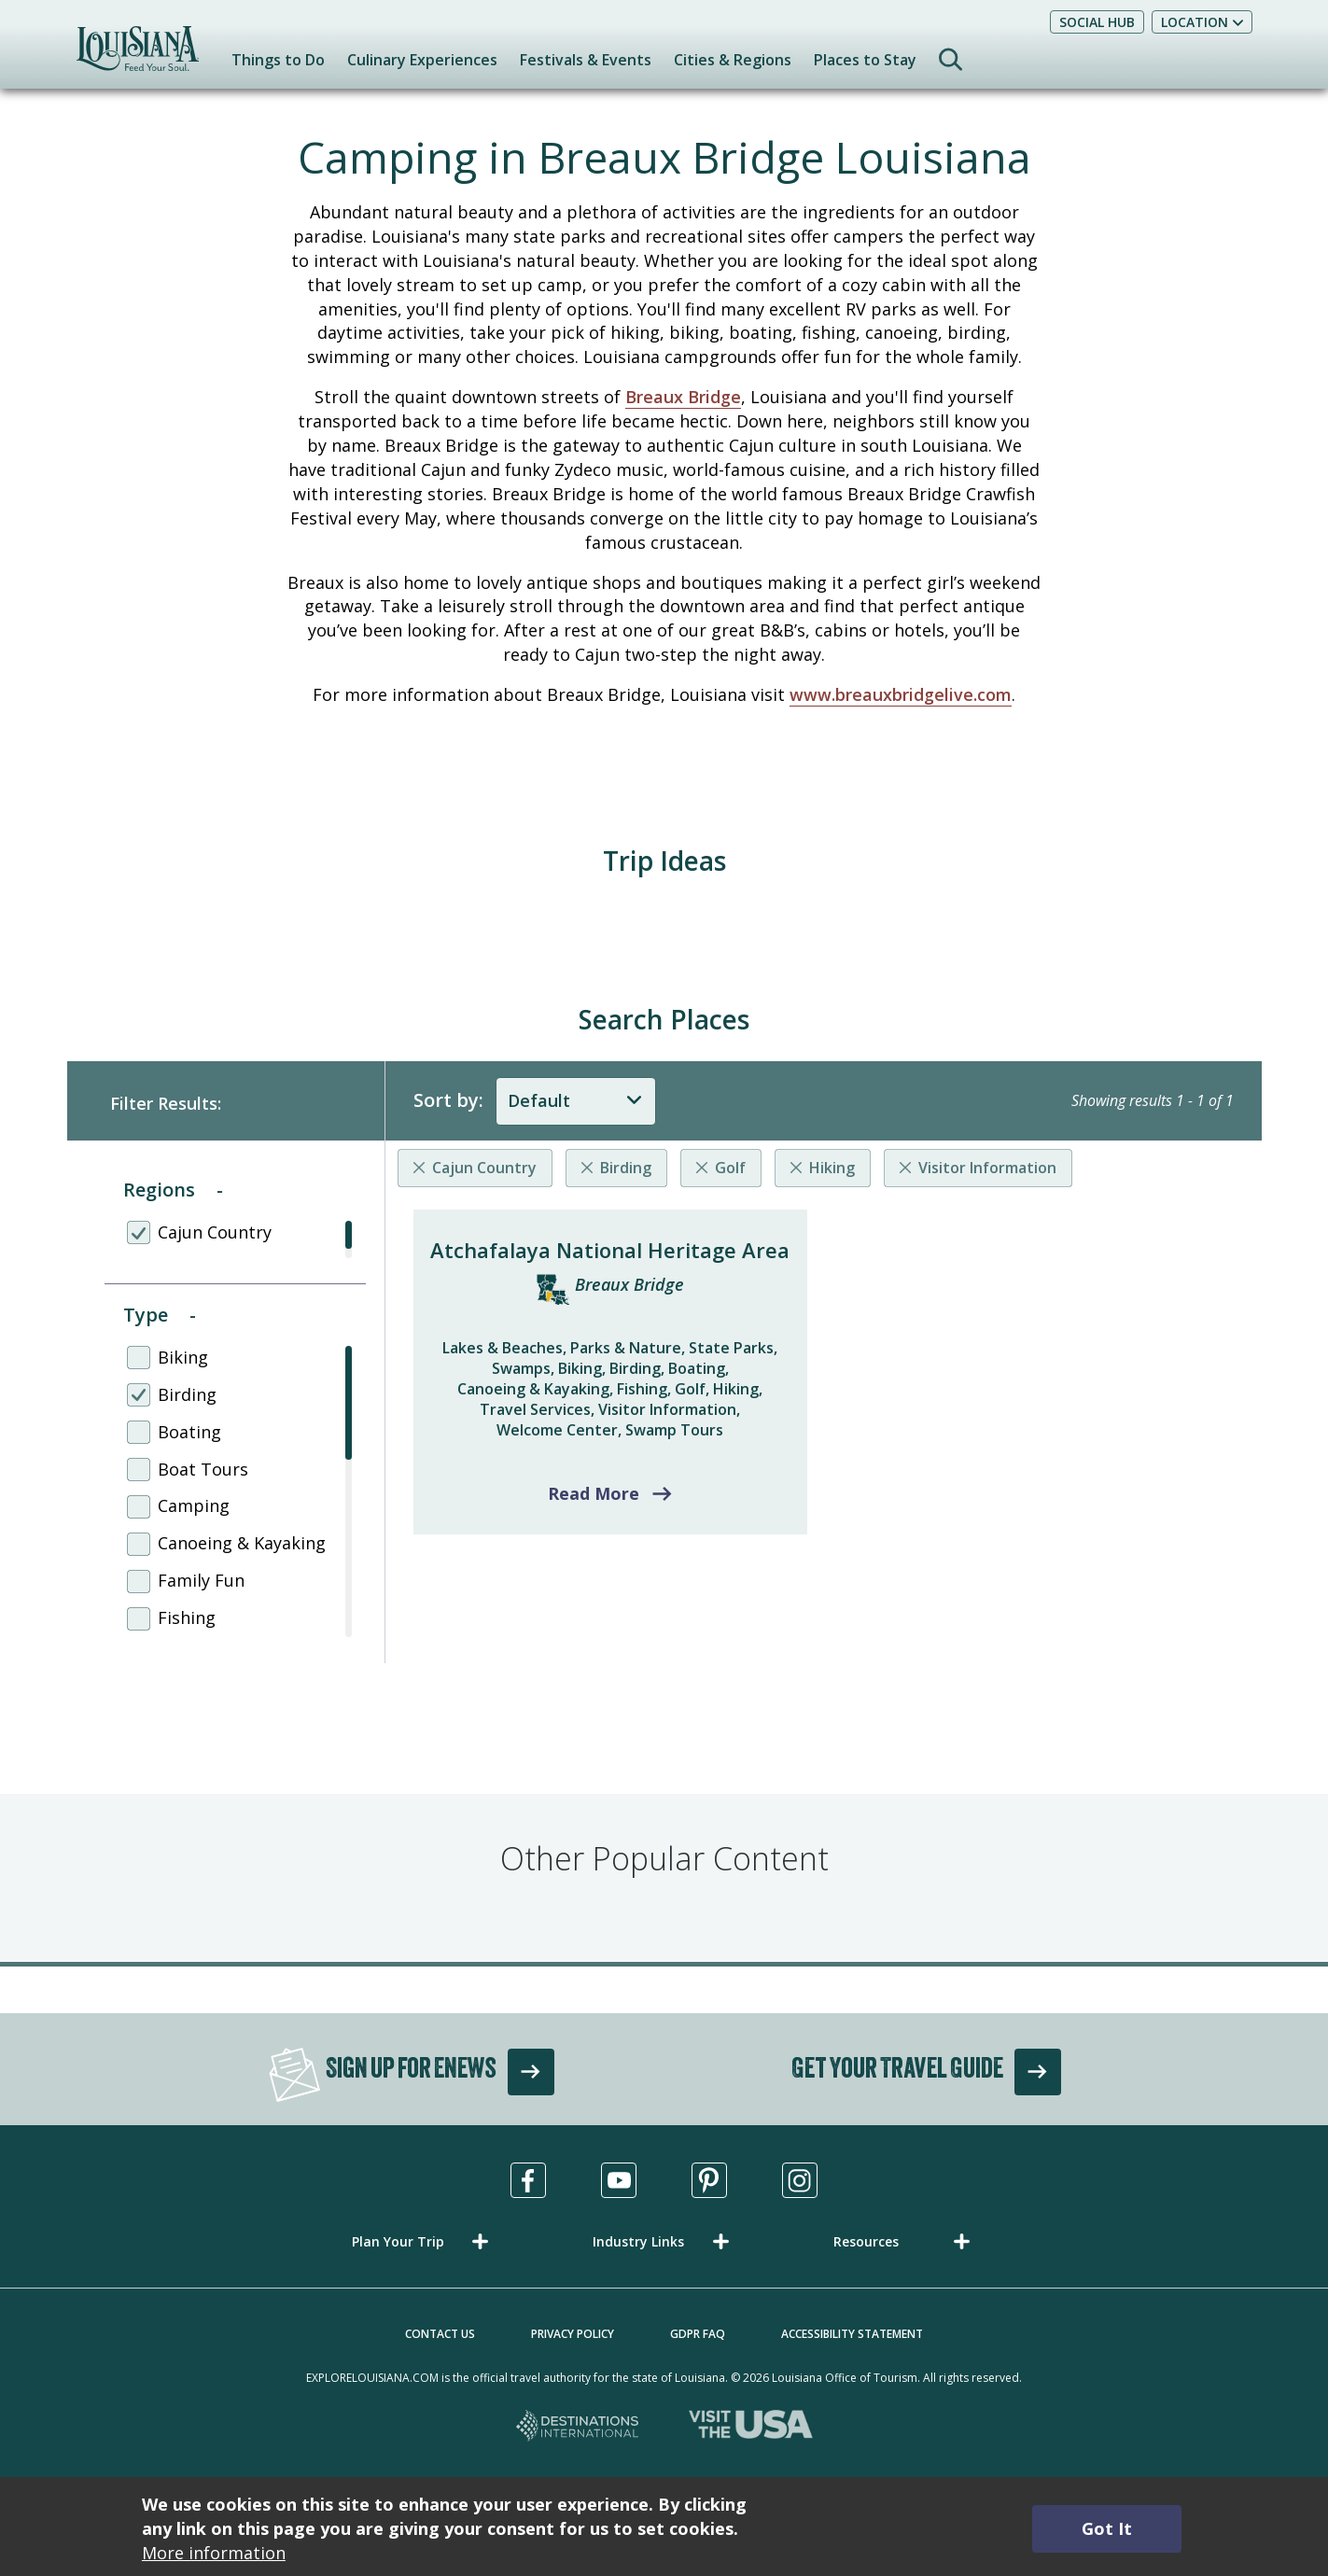 The width and height of the screenshot is (1328, 2576). Describe the element at coordinates (1107, 2528) in the screenshot. I see `Got It` at that location.